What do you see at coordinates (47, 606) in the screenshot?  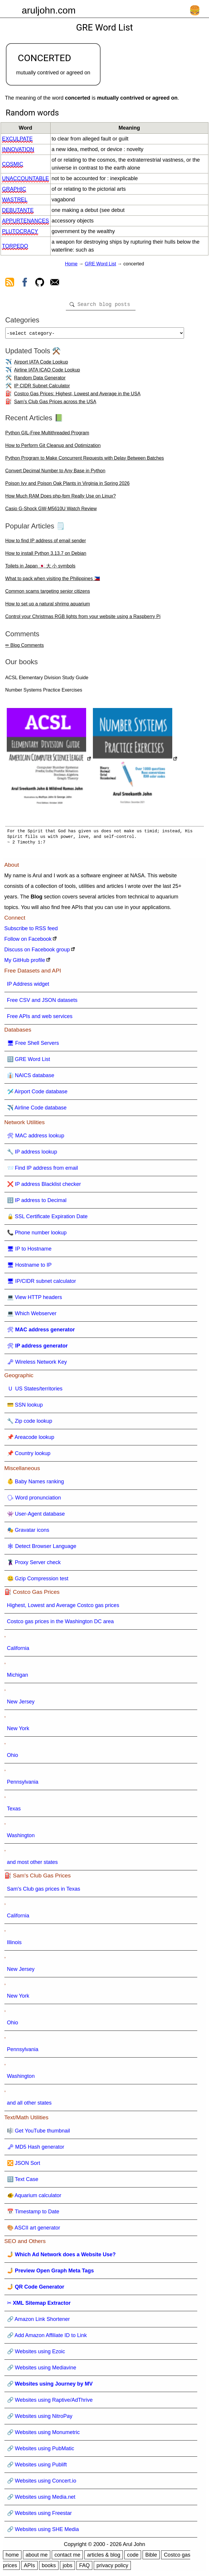 I see `How to set up a natural shrimp aquarium` at bounding box center [47, 606].